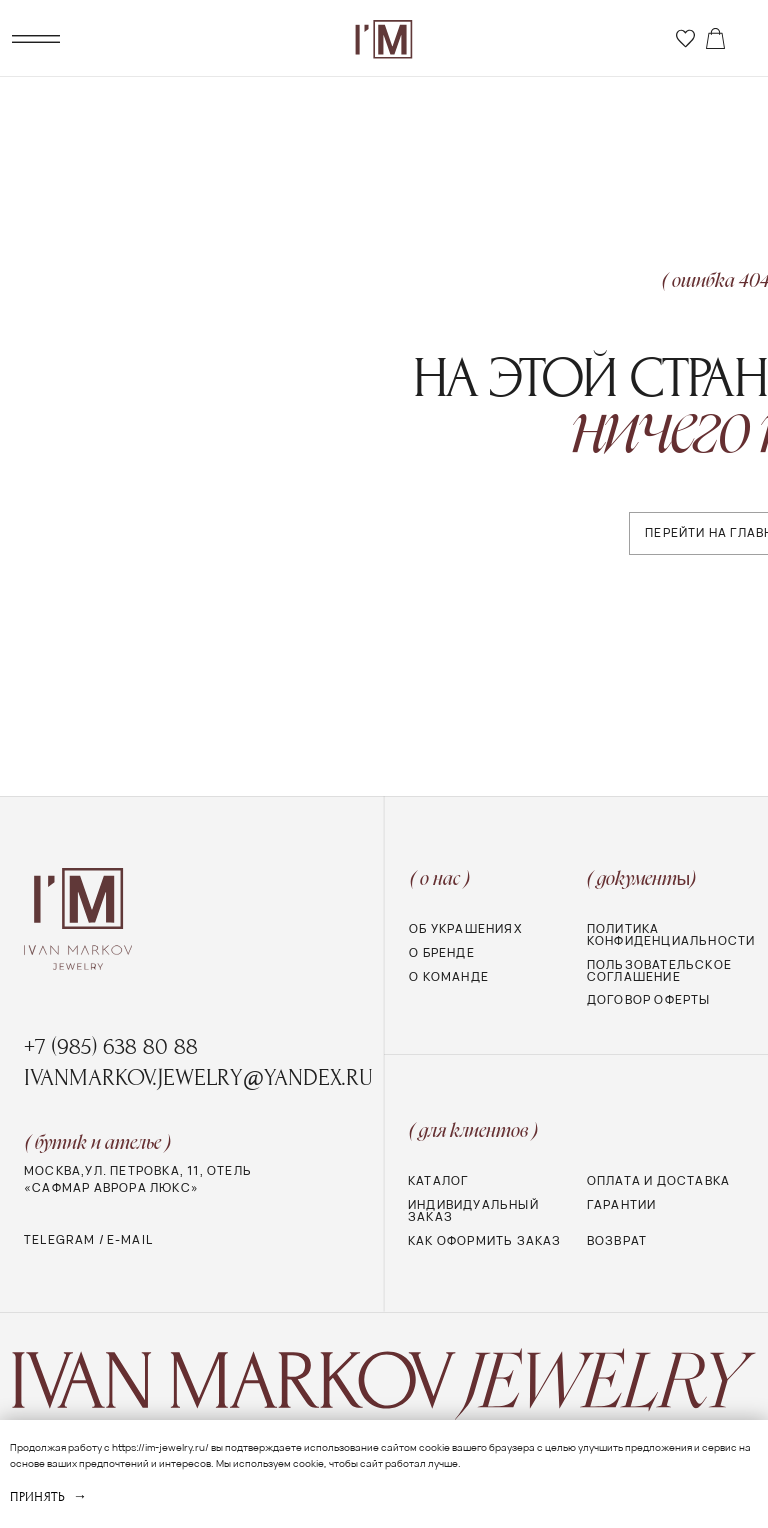 The height and width of the screenshot is (1528, 768). I want to click on Оплата и доставка, so click(658, 1181).